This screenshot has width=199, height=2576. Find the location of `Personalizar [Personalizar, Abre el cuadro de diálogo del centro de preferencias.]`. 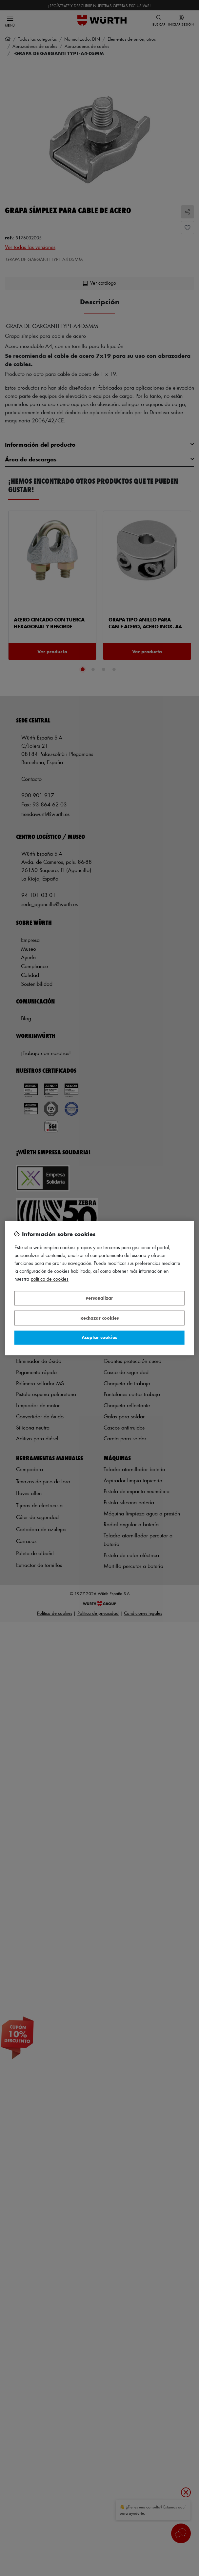

Personalizar [Personalizar, Abre el cuadro de diálogo del centro de preferencias.] is located at coordinates (99, 1298).